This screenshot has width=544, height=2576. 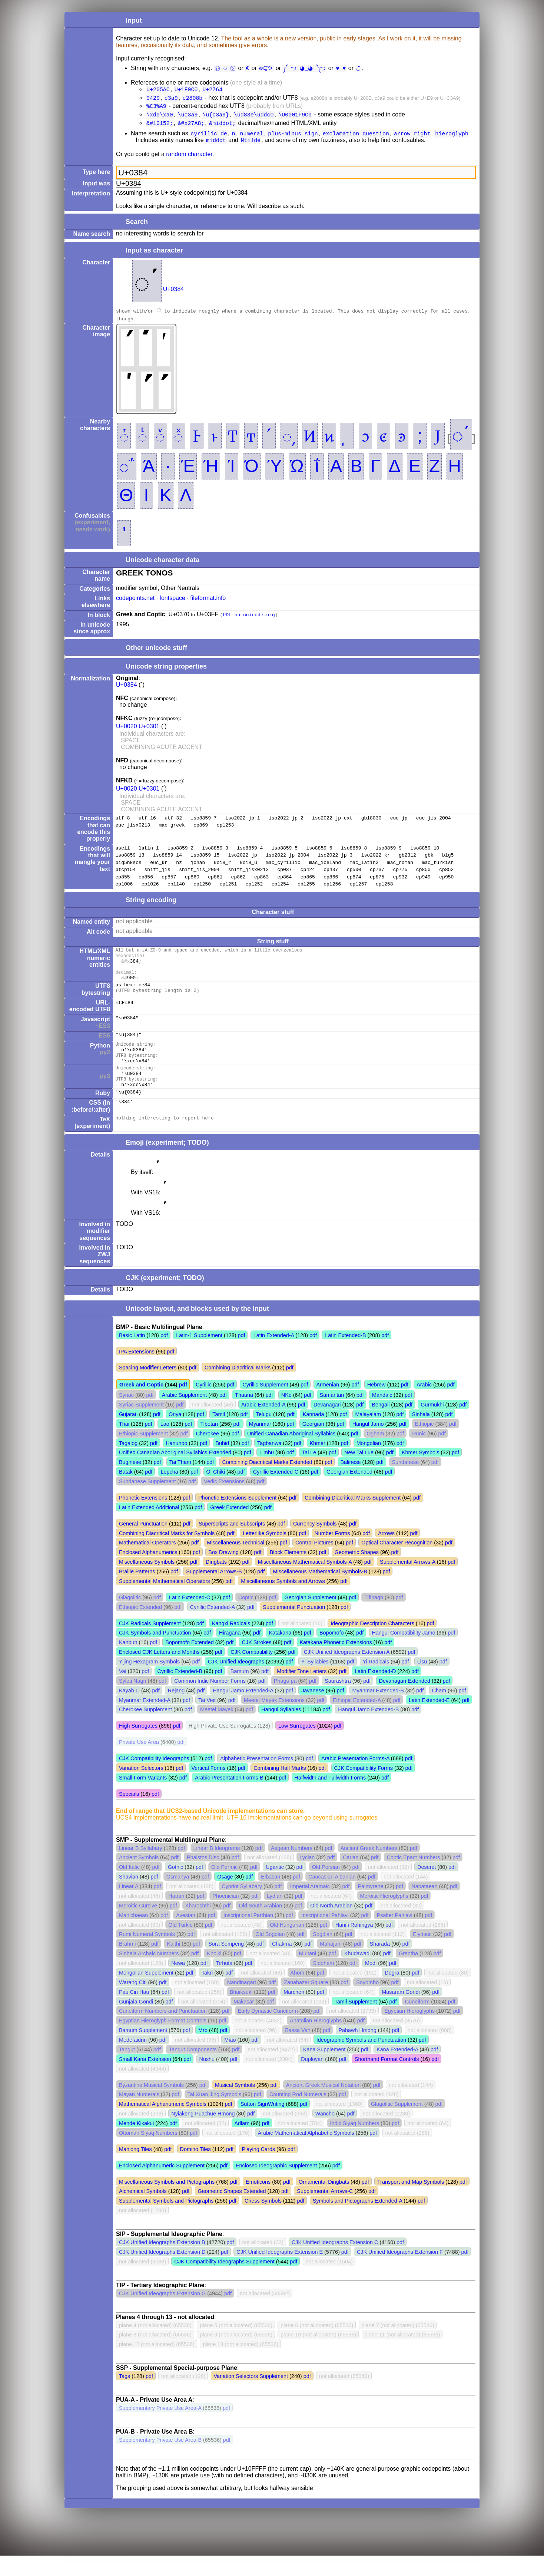 What do you see at coordinates (269, 1464) in the screenshot?
I see `Tagbanwa` at bounding box center [269, 1464].